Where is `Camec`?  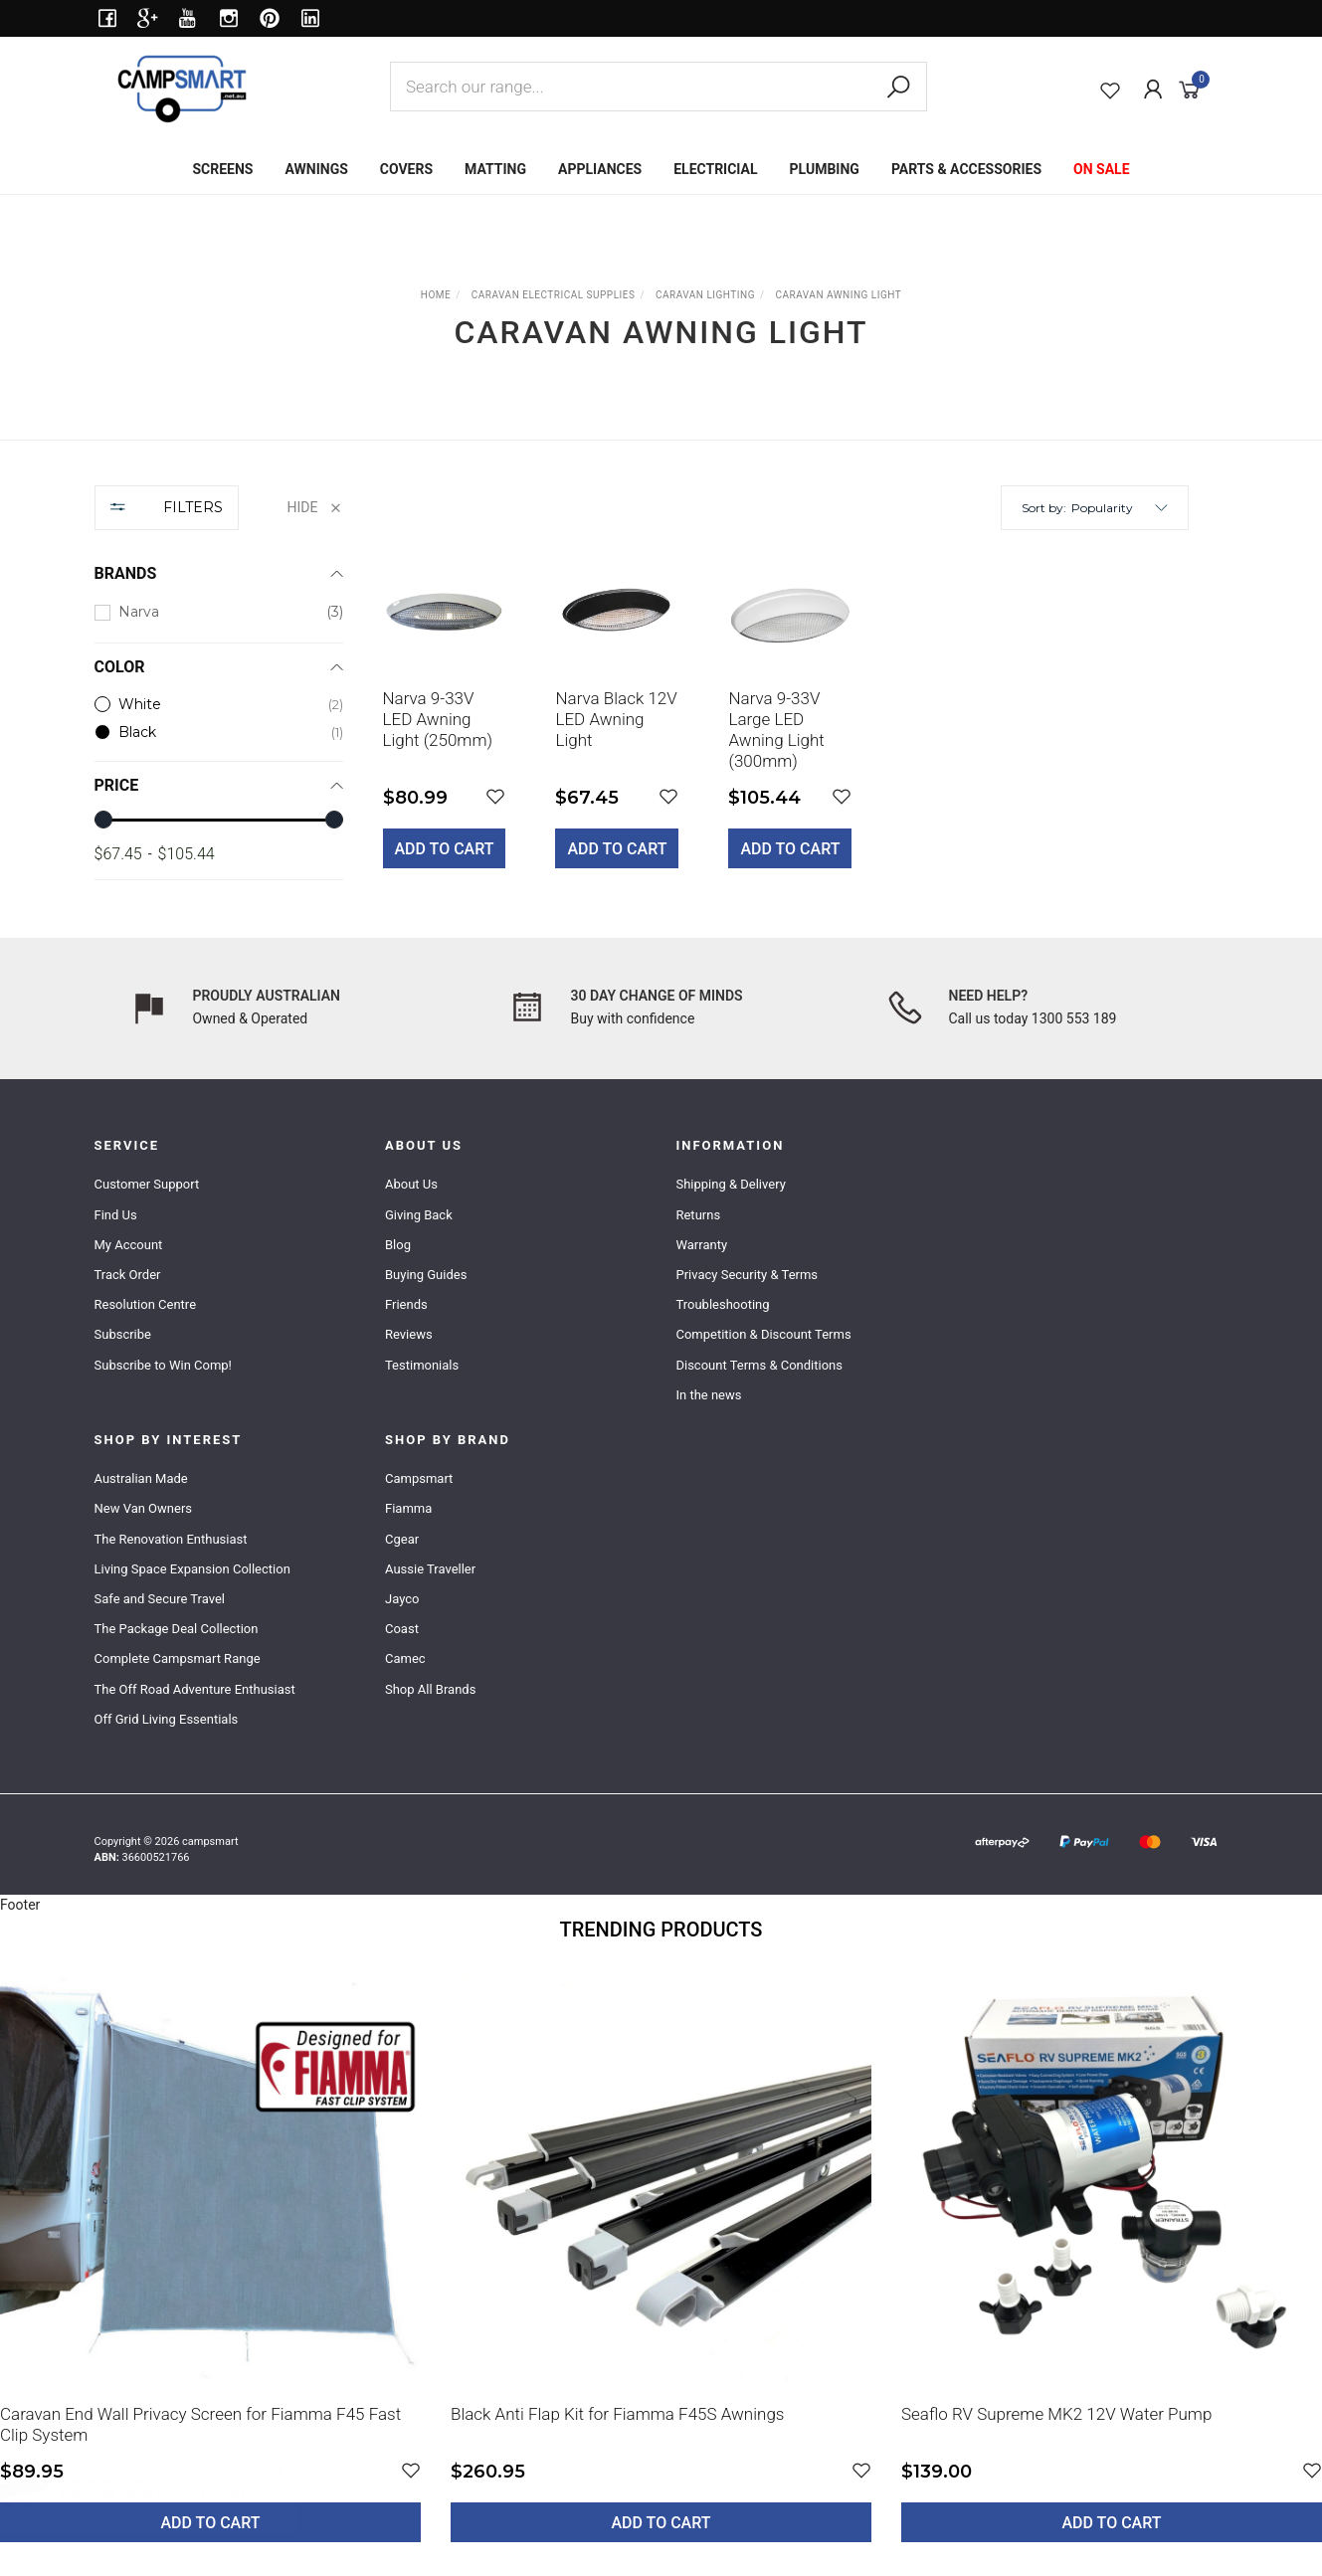
Camec is located at coordinates (405, 1658).